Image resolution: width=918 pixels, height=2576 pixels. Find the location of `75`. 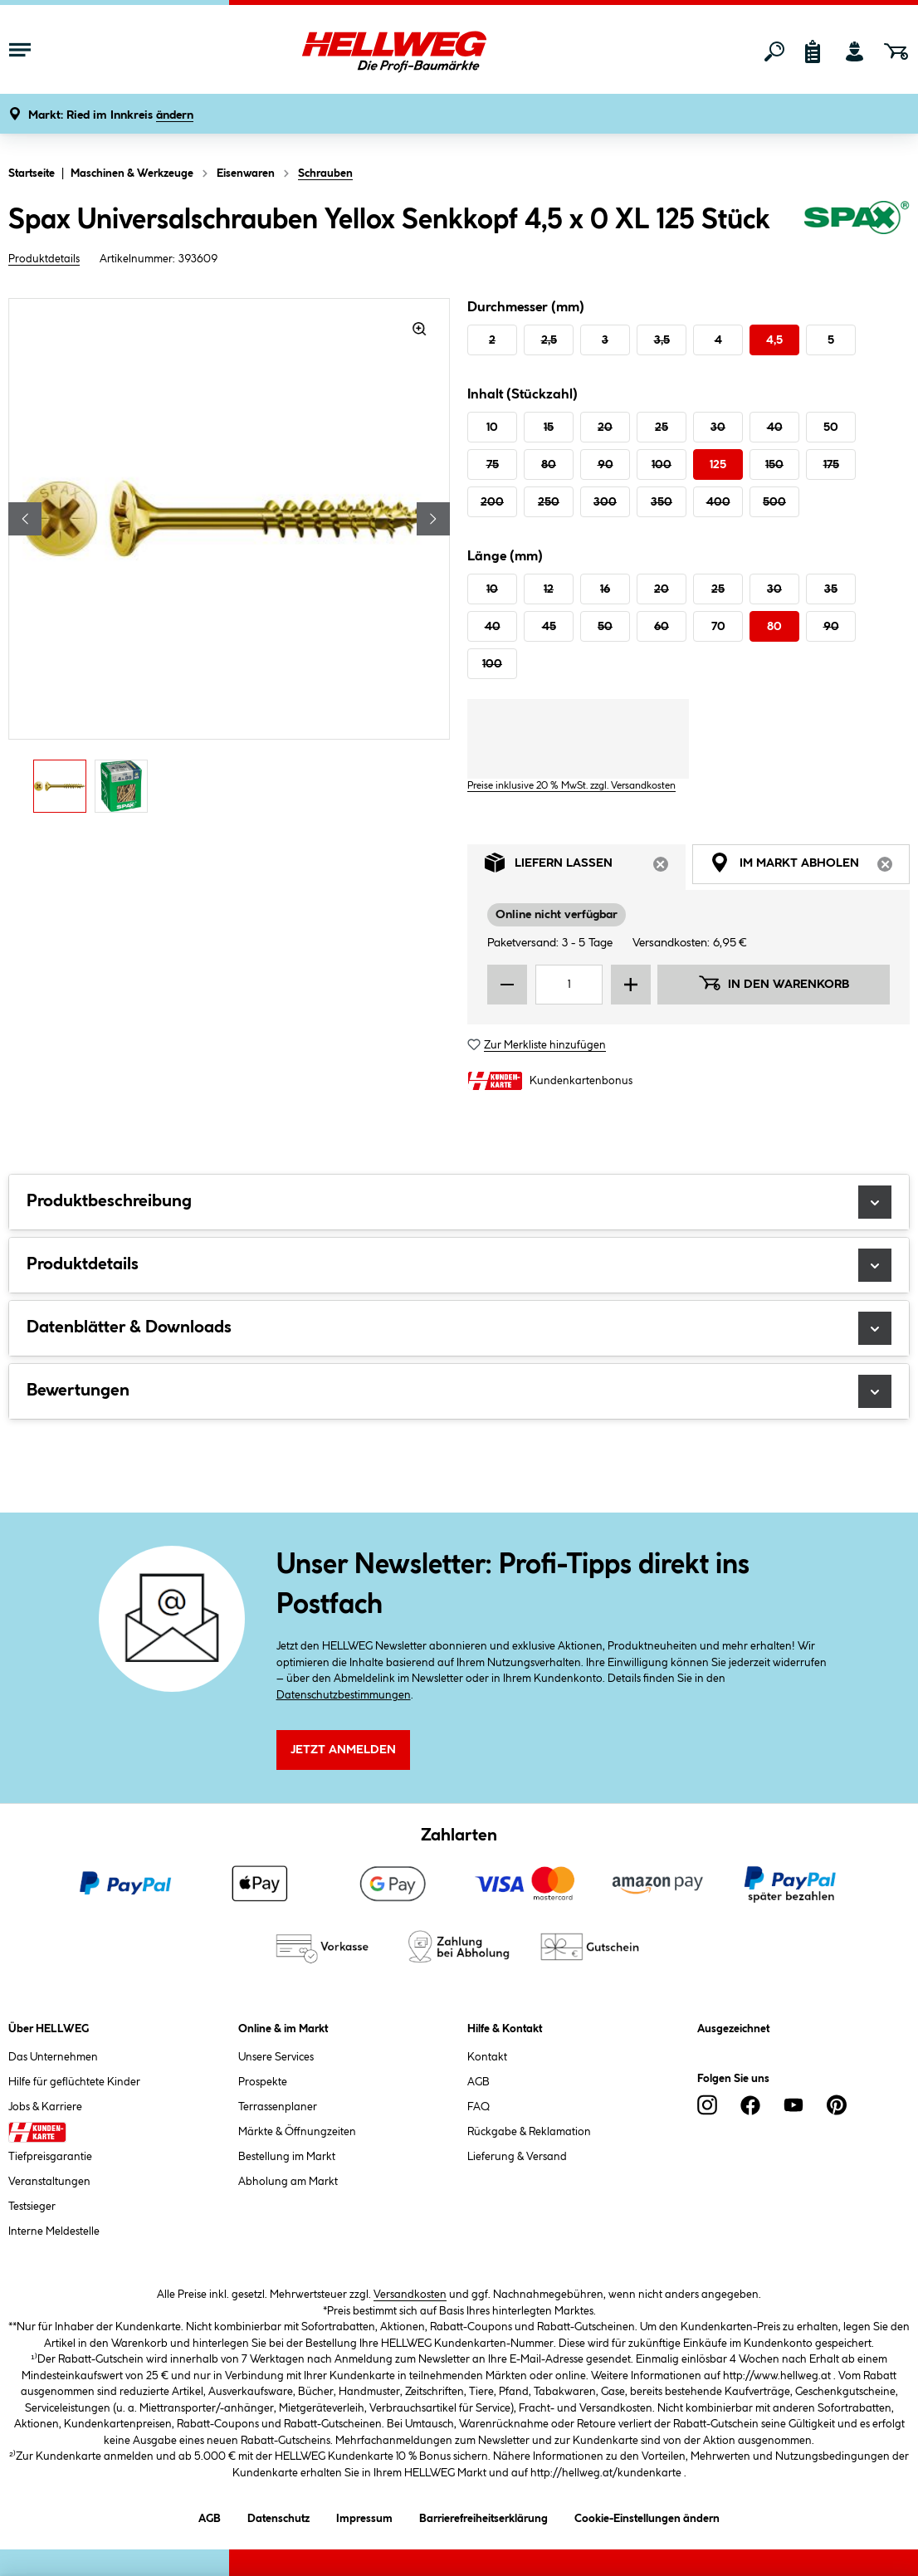

75 is located at coordinates (492, 465).